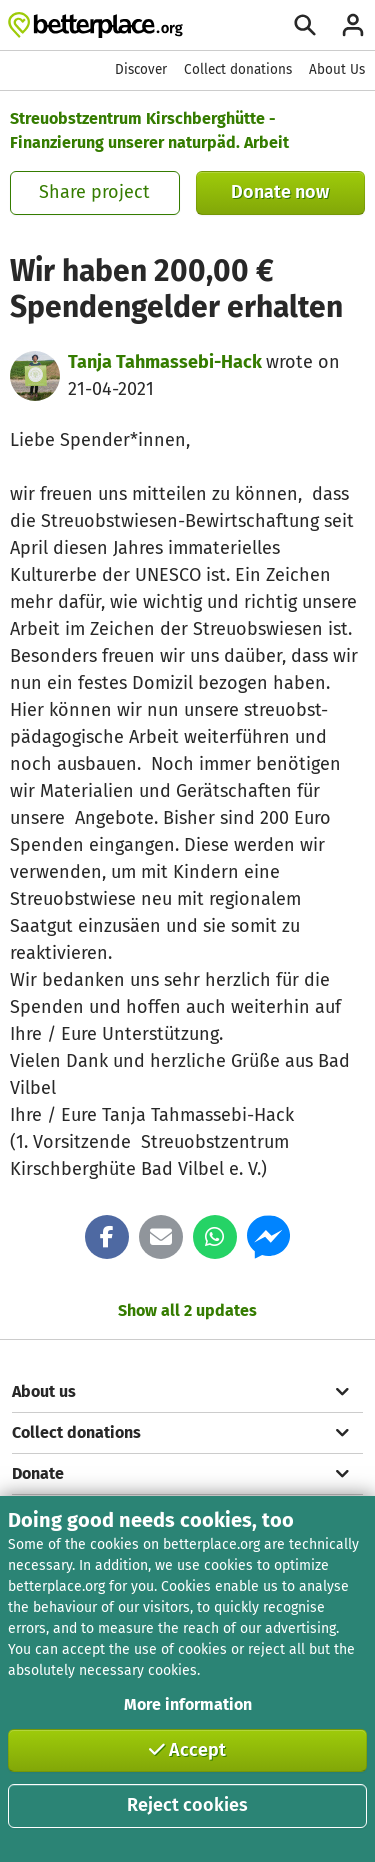  What do you see at coordinates (149, 130) in the screenshot?
I see `Streuobstzentrum Kirschberghütte - Finanzierung unserer naturpäd. Arbeit` at bounding box center [149, 130].